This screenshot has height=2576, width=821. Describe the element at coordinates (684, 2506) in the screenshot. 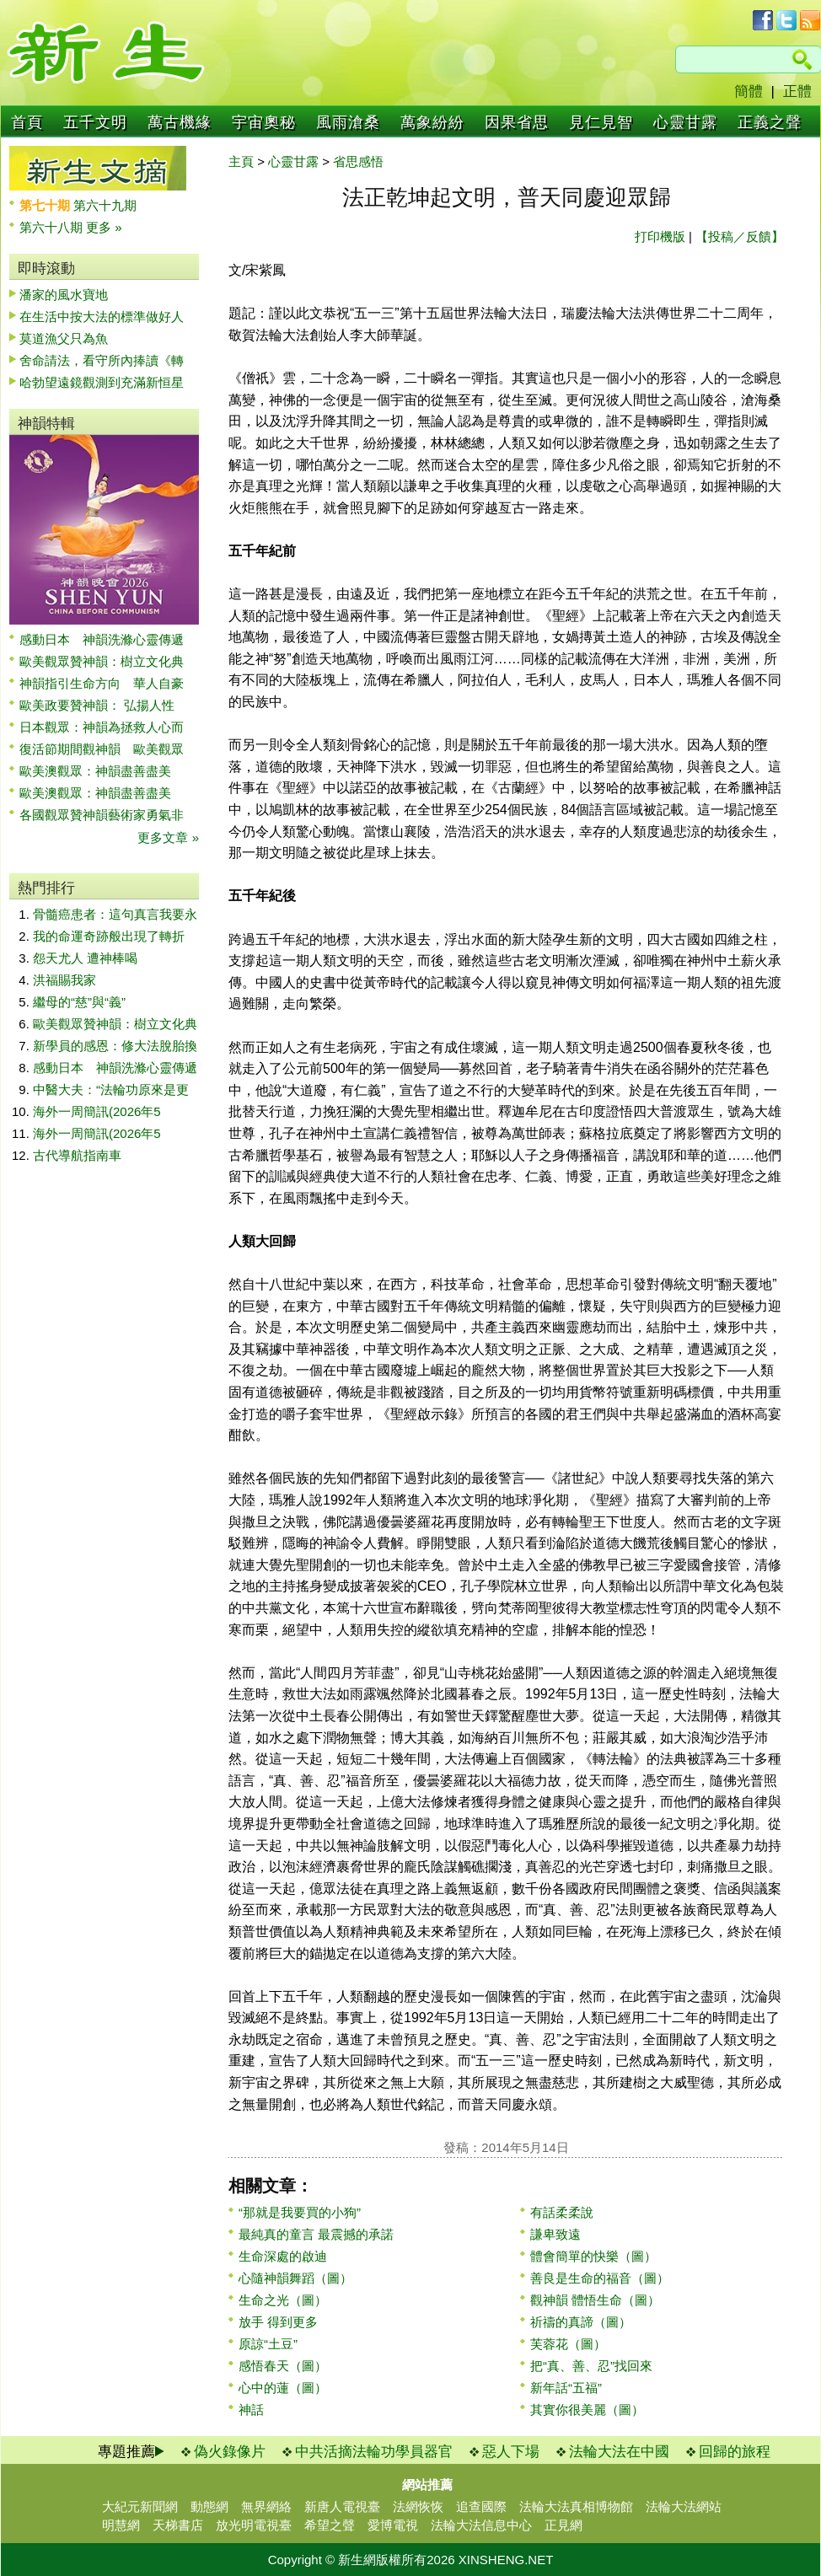

I see `法輪大法網站` at that location.